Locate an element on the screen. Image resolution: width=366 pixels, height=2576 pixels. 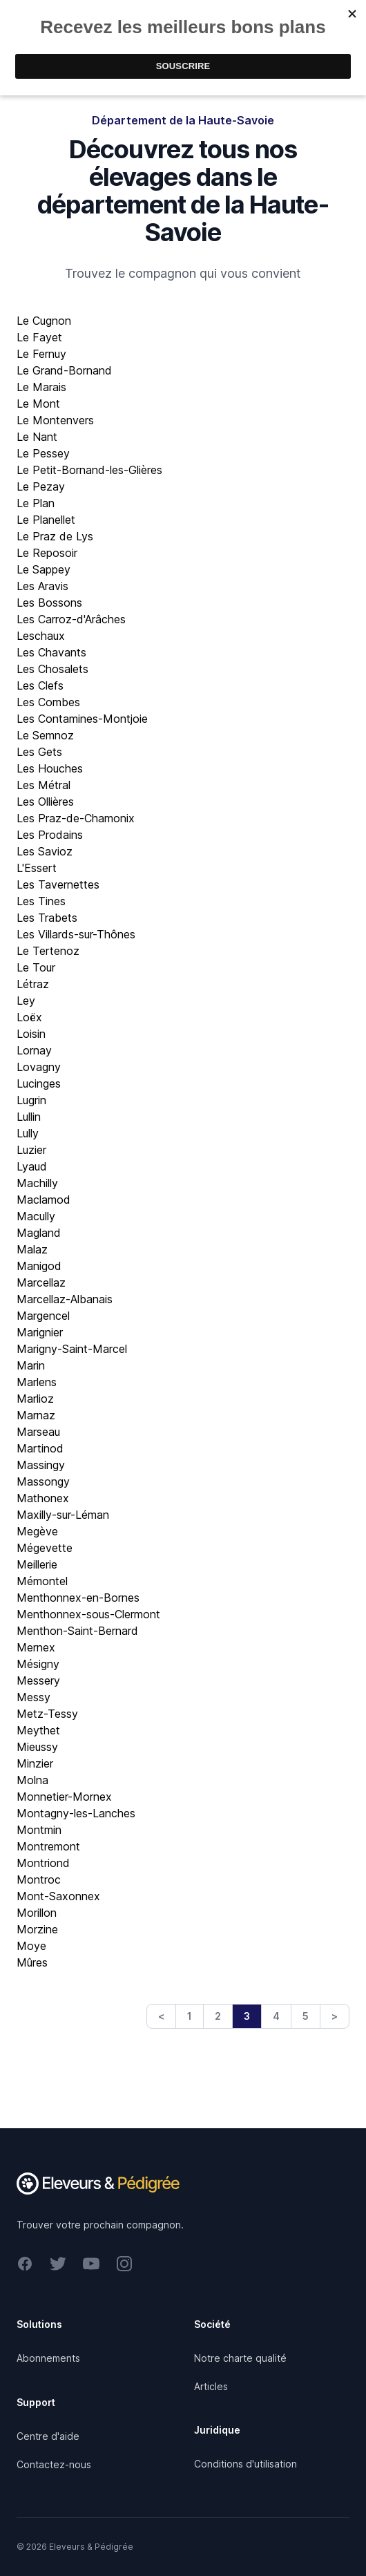
Menthonnex-sous-Clermont is located at coordinates (88, 1614).